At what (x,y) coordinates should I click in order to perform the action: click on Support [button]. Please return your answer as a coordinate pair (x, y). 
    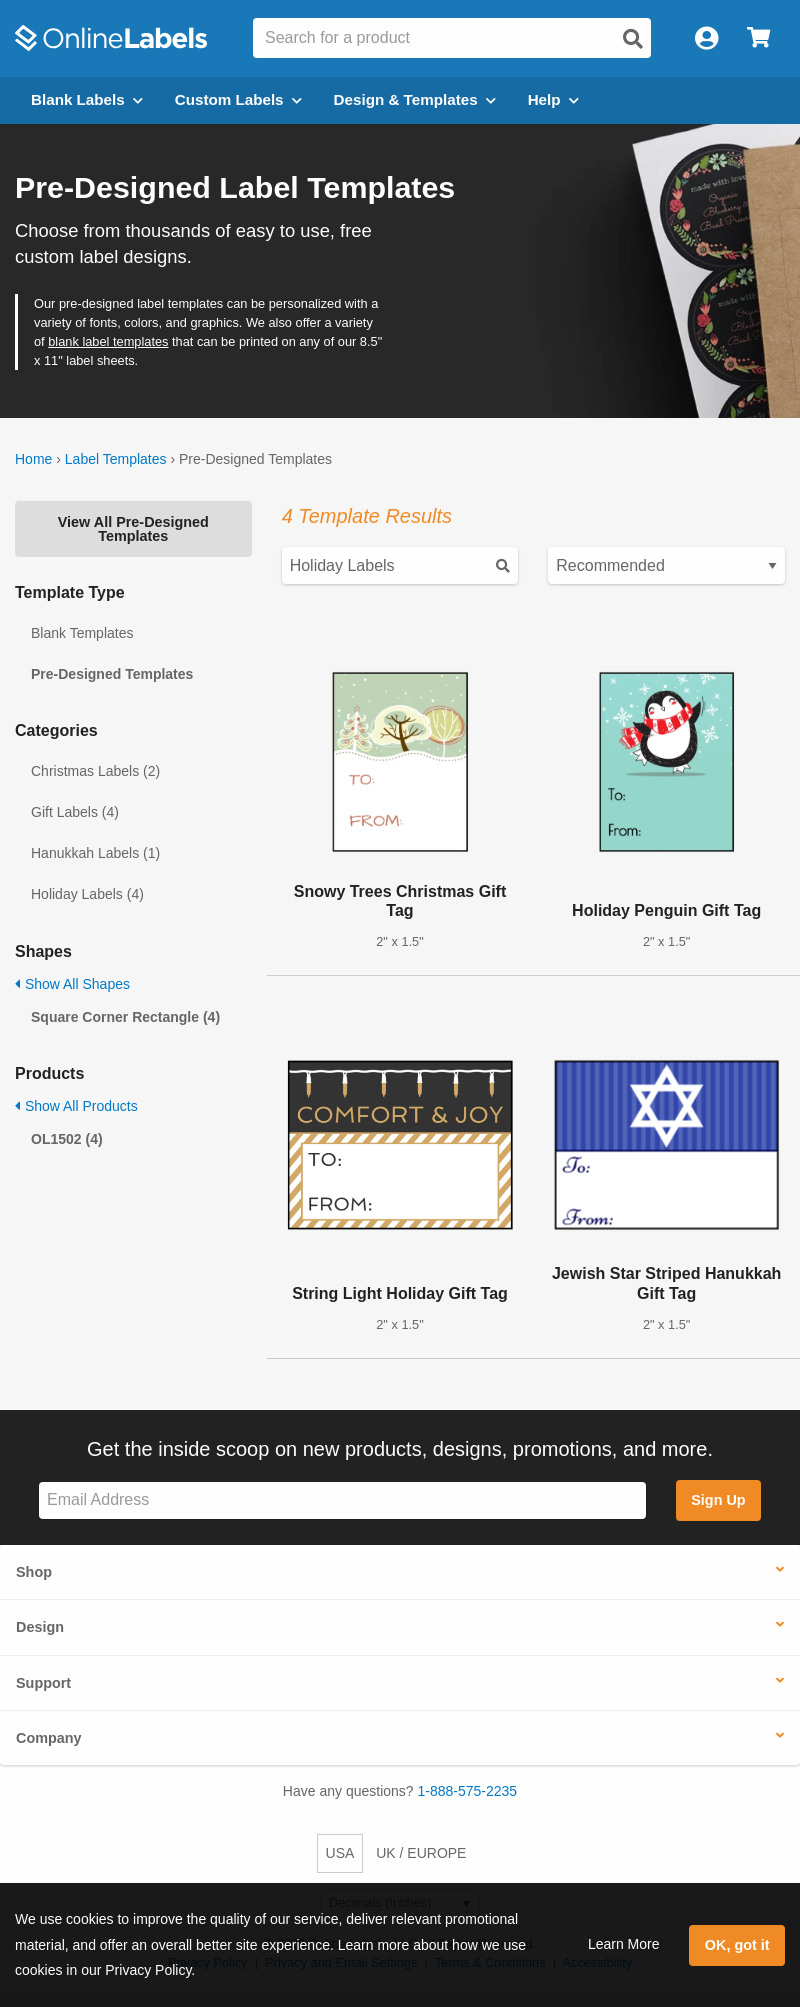
    Looking at the image, I should click on (43, 1683).